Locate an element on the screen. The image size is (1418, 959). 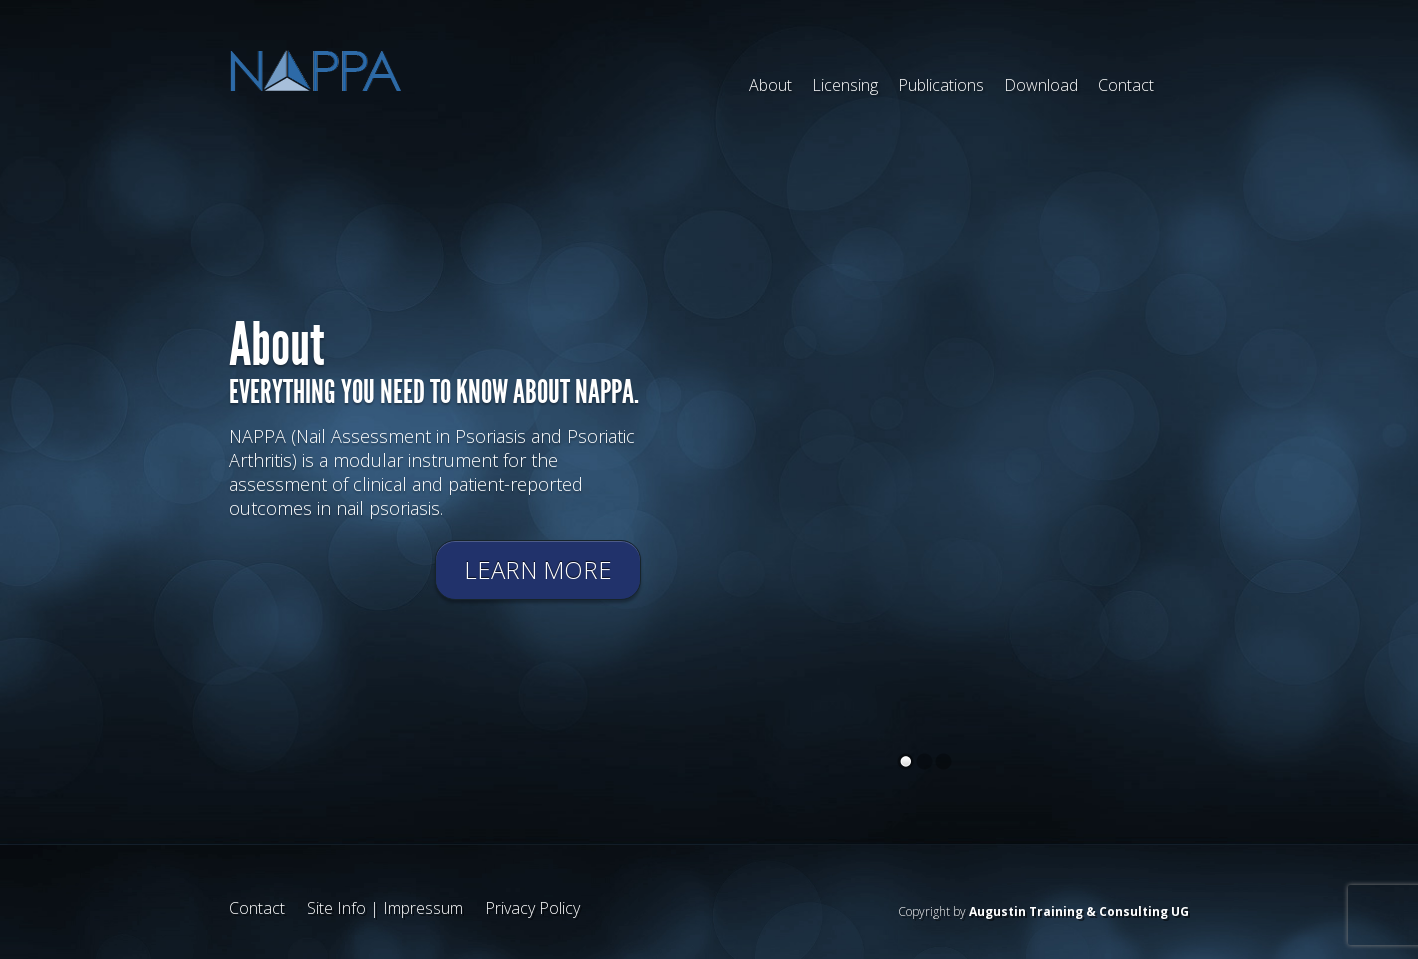
Licensing is located at coordinates (845, 85).